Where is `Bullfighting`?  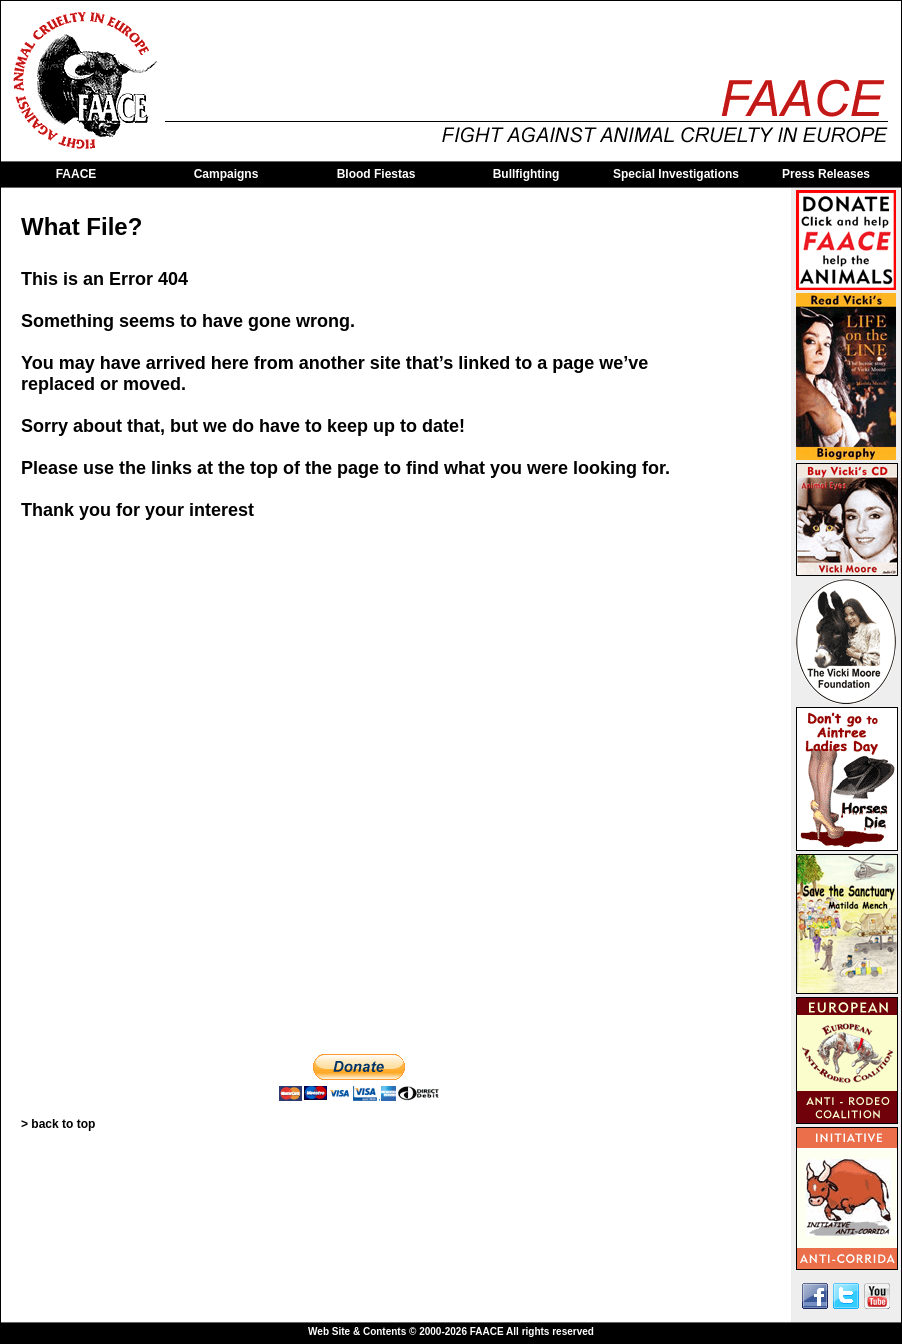 Bullfighting is located at coordinates (526, 174).